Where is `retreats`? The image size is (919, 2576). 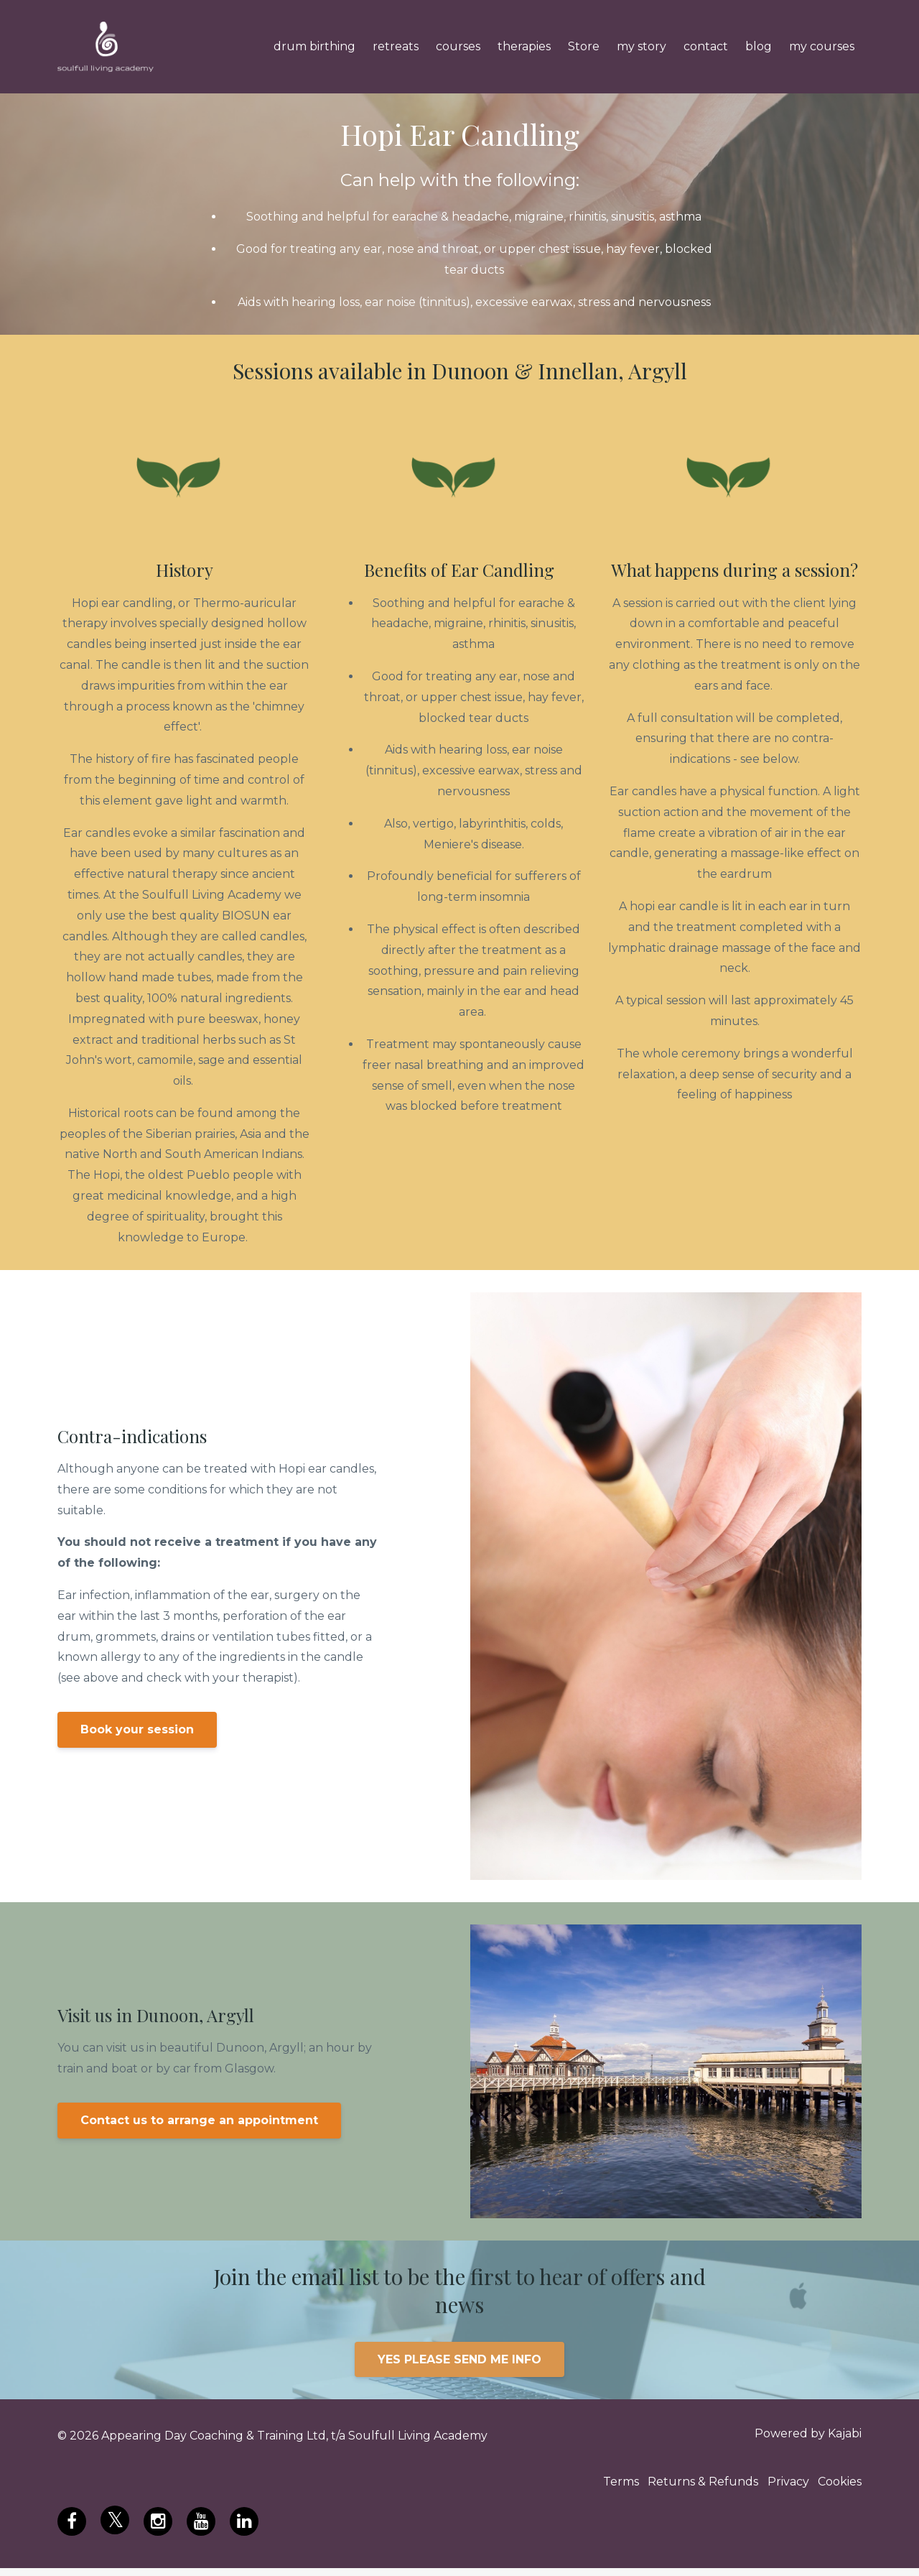 retreats is located at coordinates (396, 46).